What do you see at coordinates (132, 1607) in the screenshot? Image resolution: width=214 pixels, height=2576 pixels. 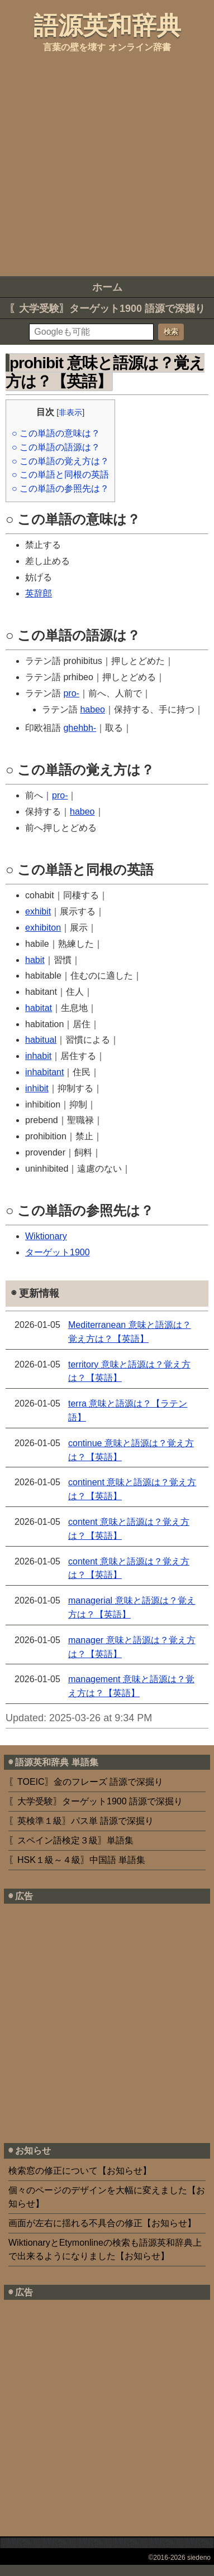 I see `managerial 意味と語源は？覚え方は？【英語】` at bounding box center [132, 1607].